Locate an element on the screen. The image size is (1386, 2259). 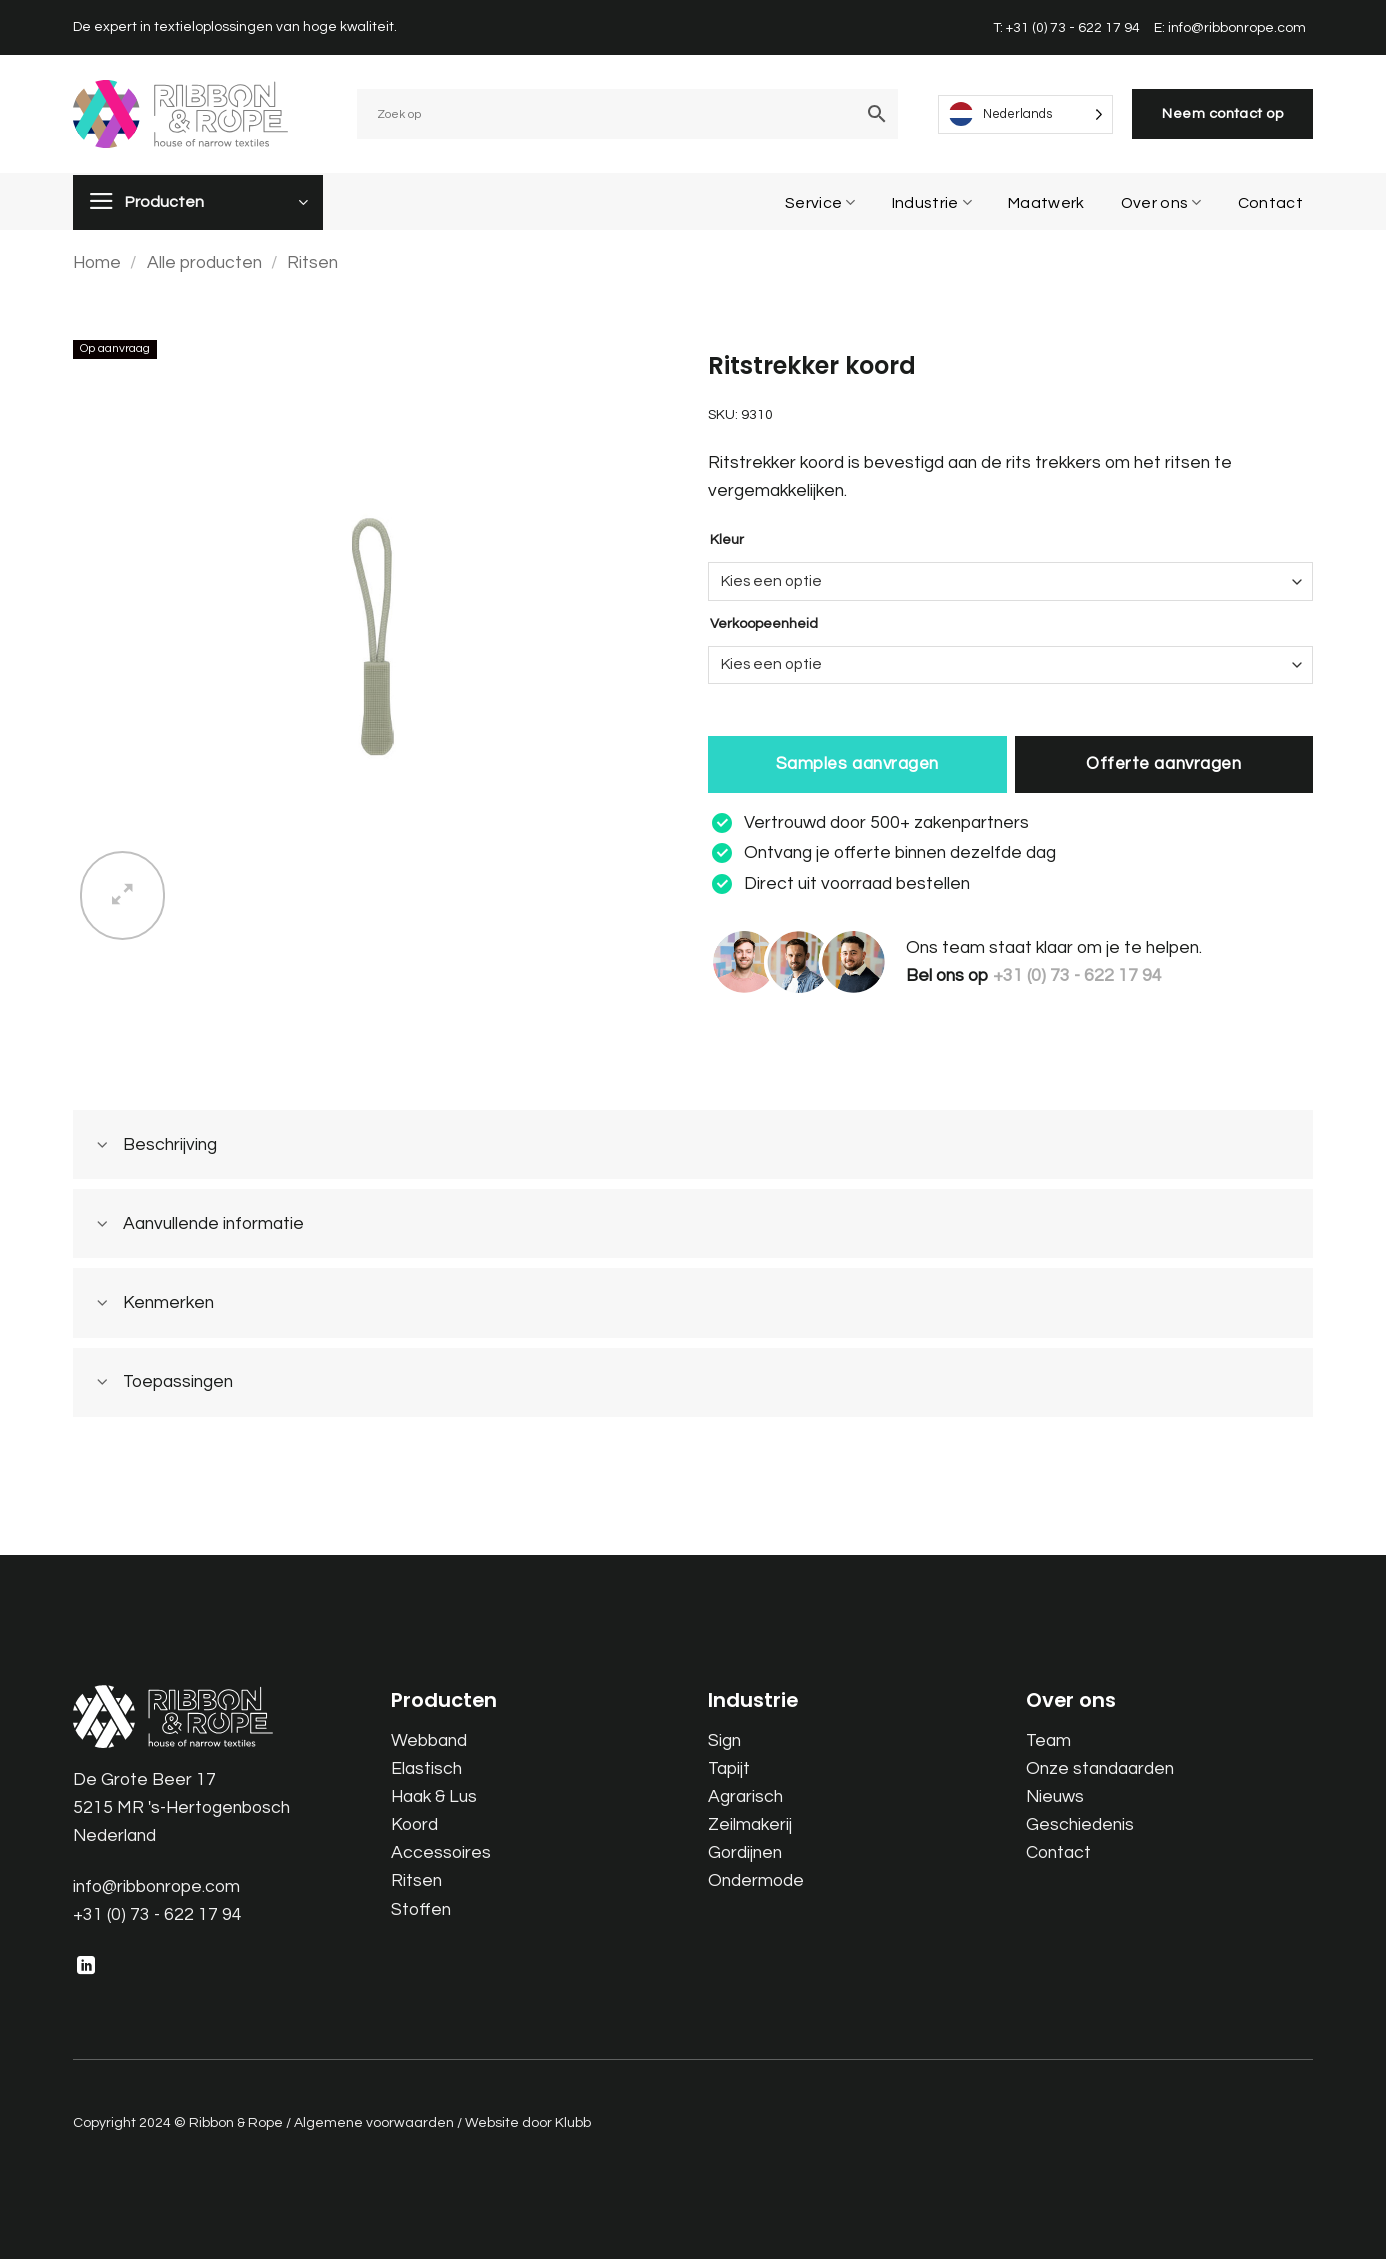
+31 (0) 73 - 622 17 94 is located at coordinates (157, 1915).